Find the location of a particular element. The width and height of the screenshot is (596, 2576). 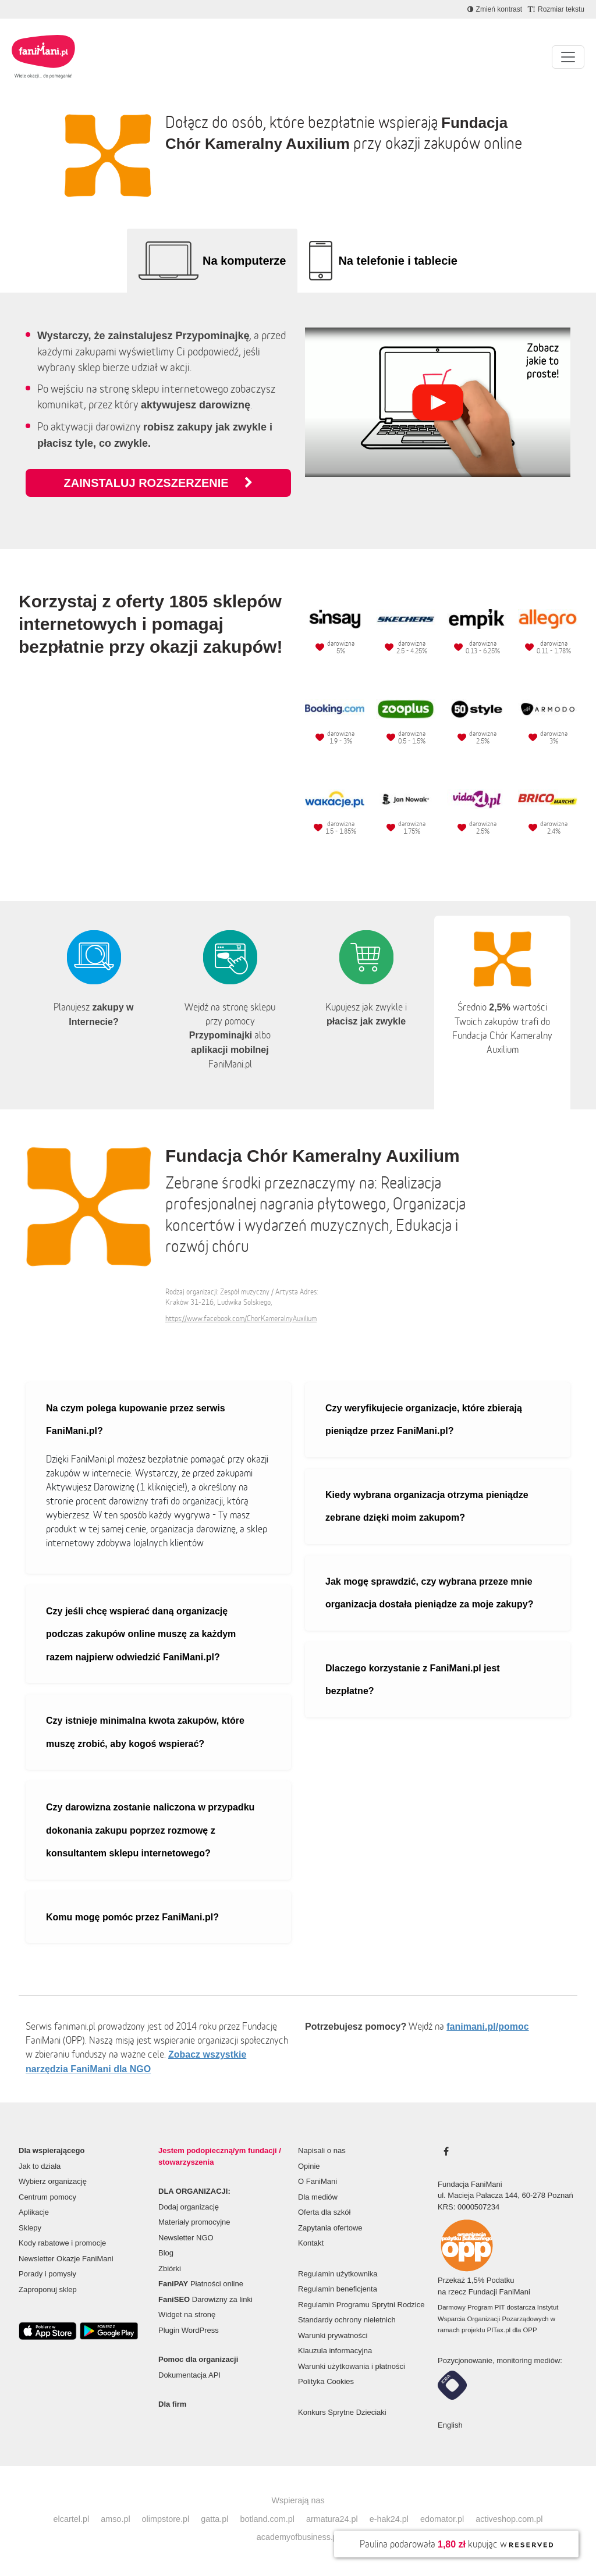

Dokumentacja API is located at coordinates (189, 2375).